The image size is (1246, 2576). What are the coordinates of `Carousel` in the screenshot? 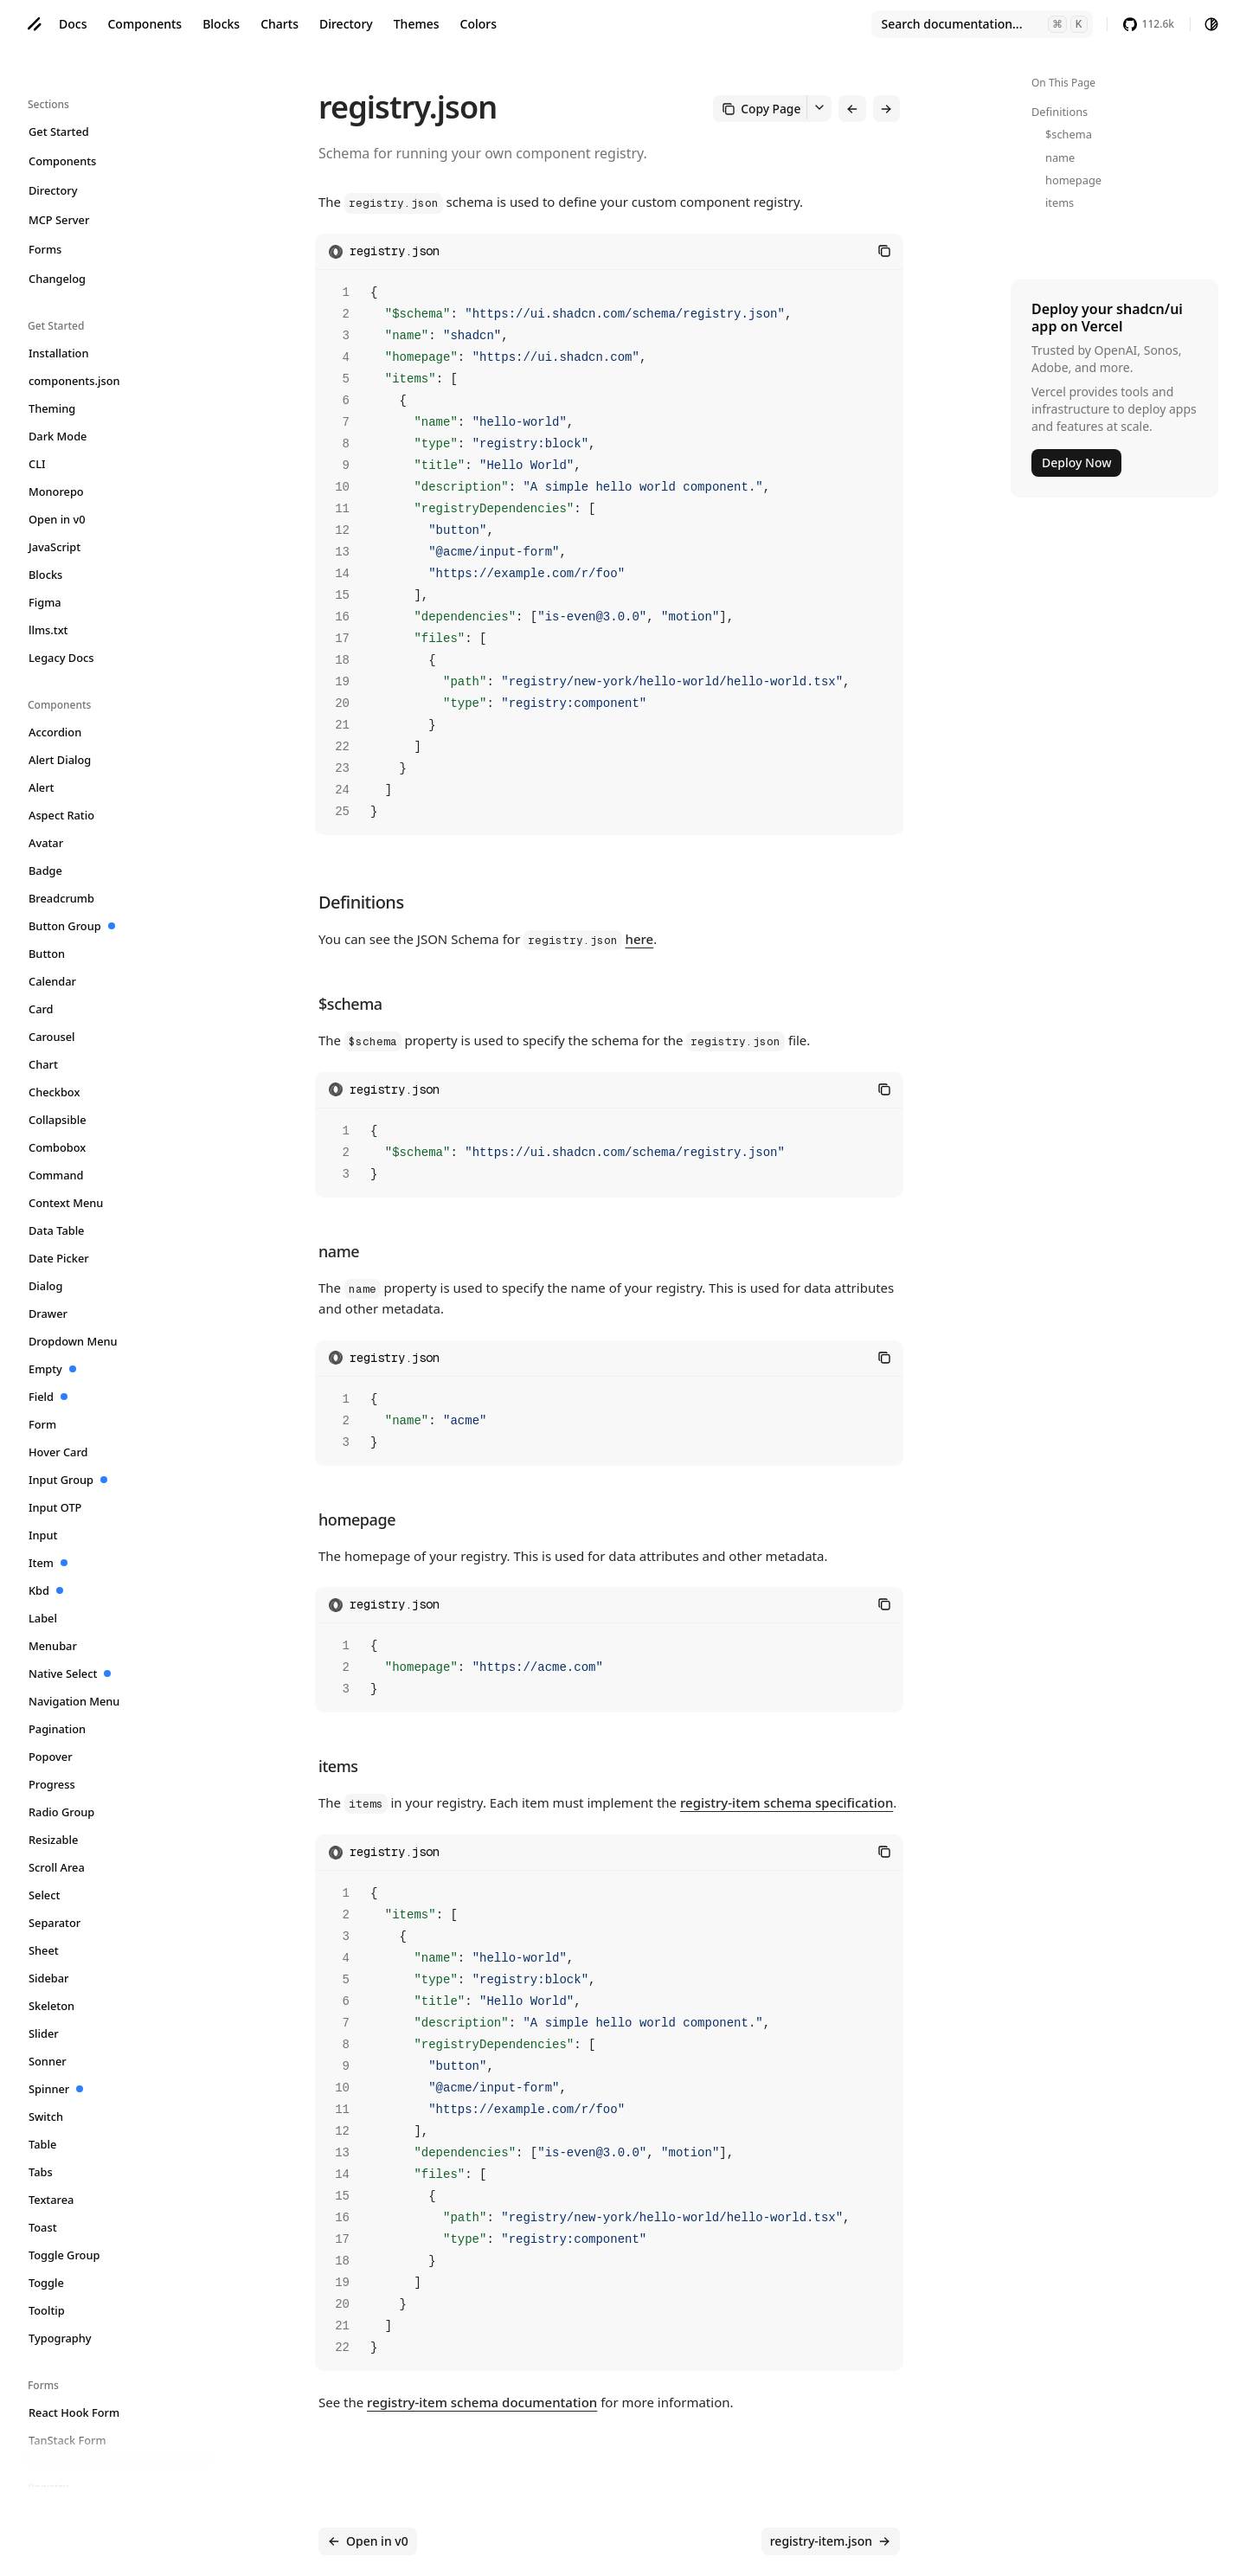 It's located at (52, 1037).